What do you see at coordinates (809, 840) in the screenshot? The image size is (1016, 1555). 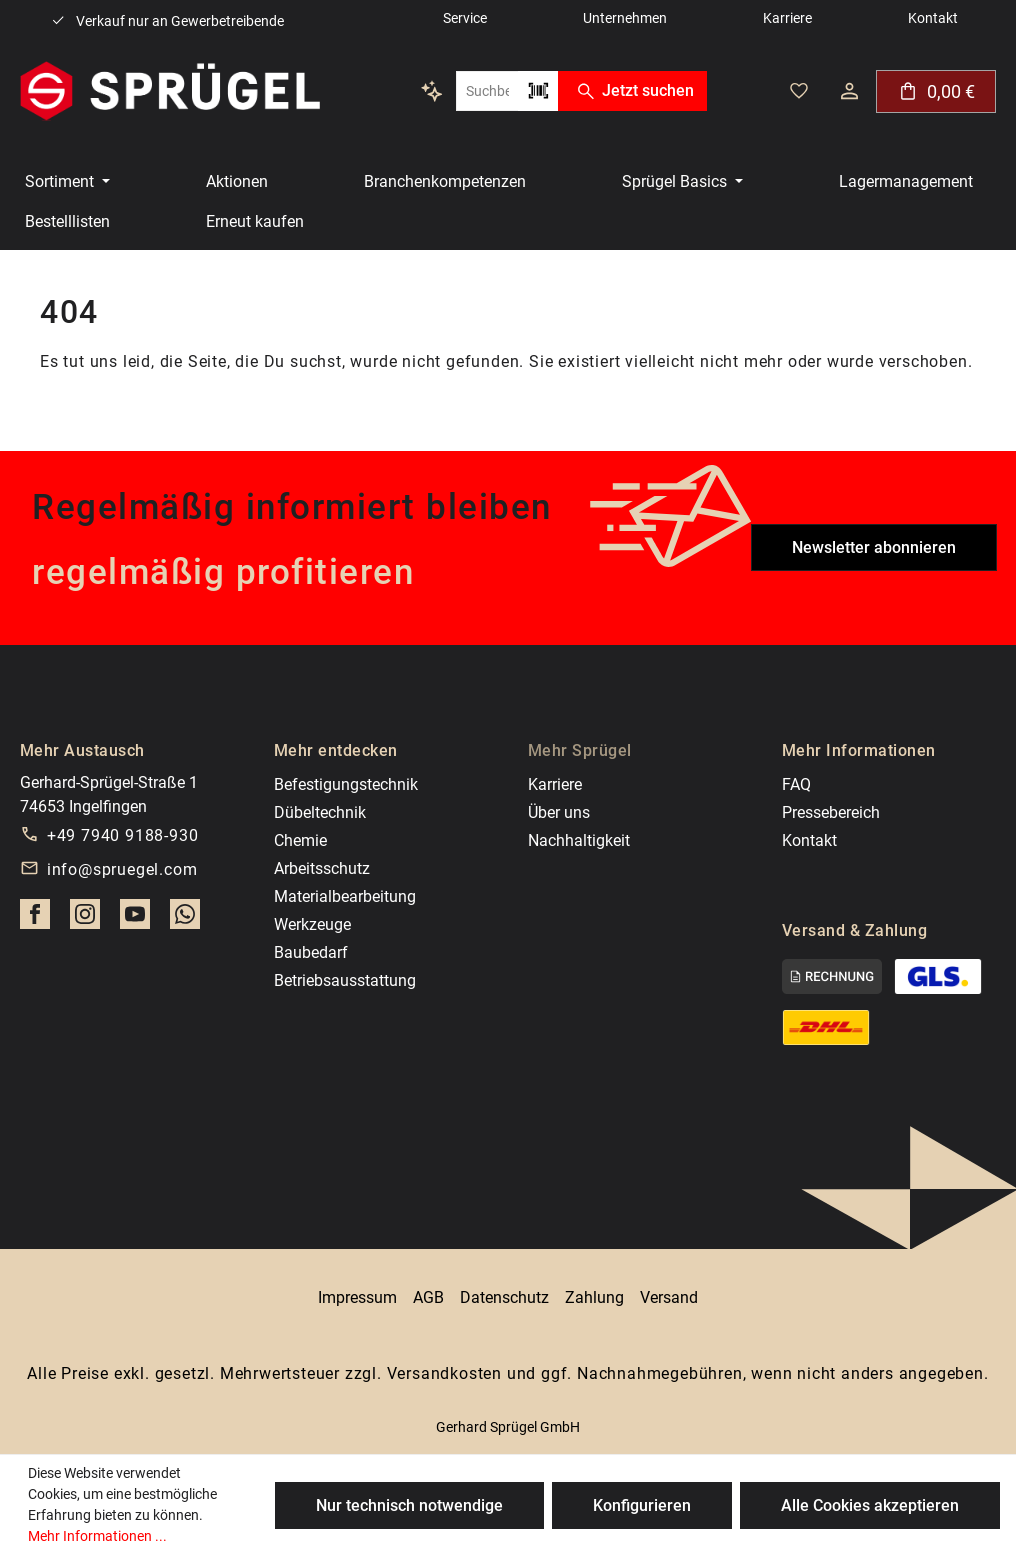 I see `Kontakt` at bounding box center [809, 840].